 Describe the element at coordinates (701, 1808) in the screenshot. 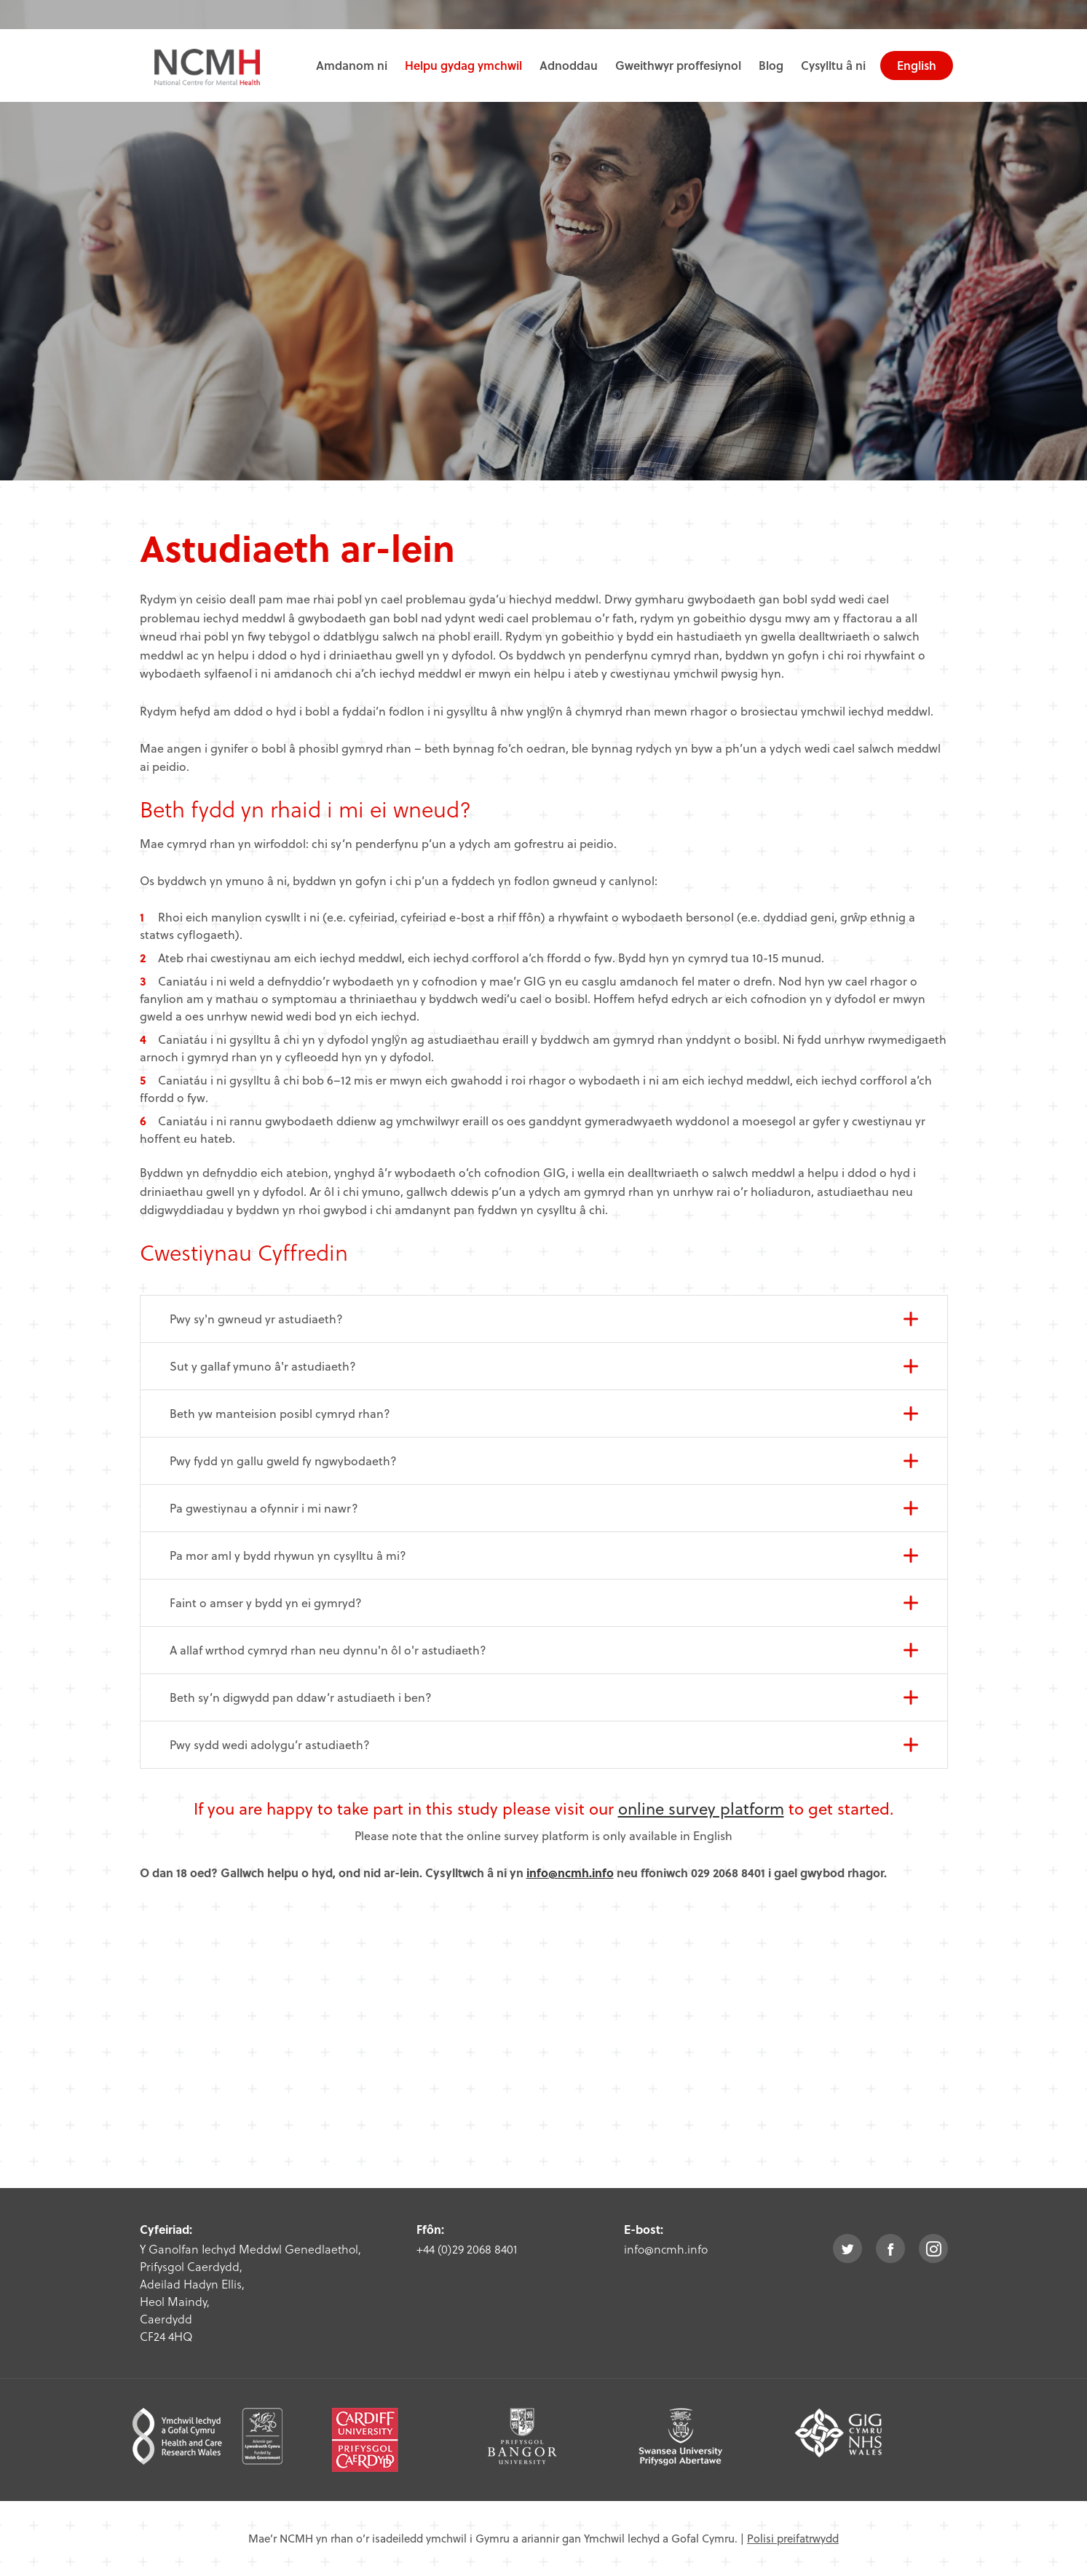

I see `online survey platform` at that location.